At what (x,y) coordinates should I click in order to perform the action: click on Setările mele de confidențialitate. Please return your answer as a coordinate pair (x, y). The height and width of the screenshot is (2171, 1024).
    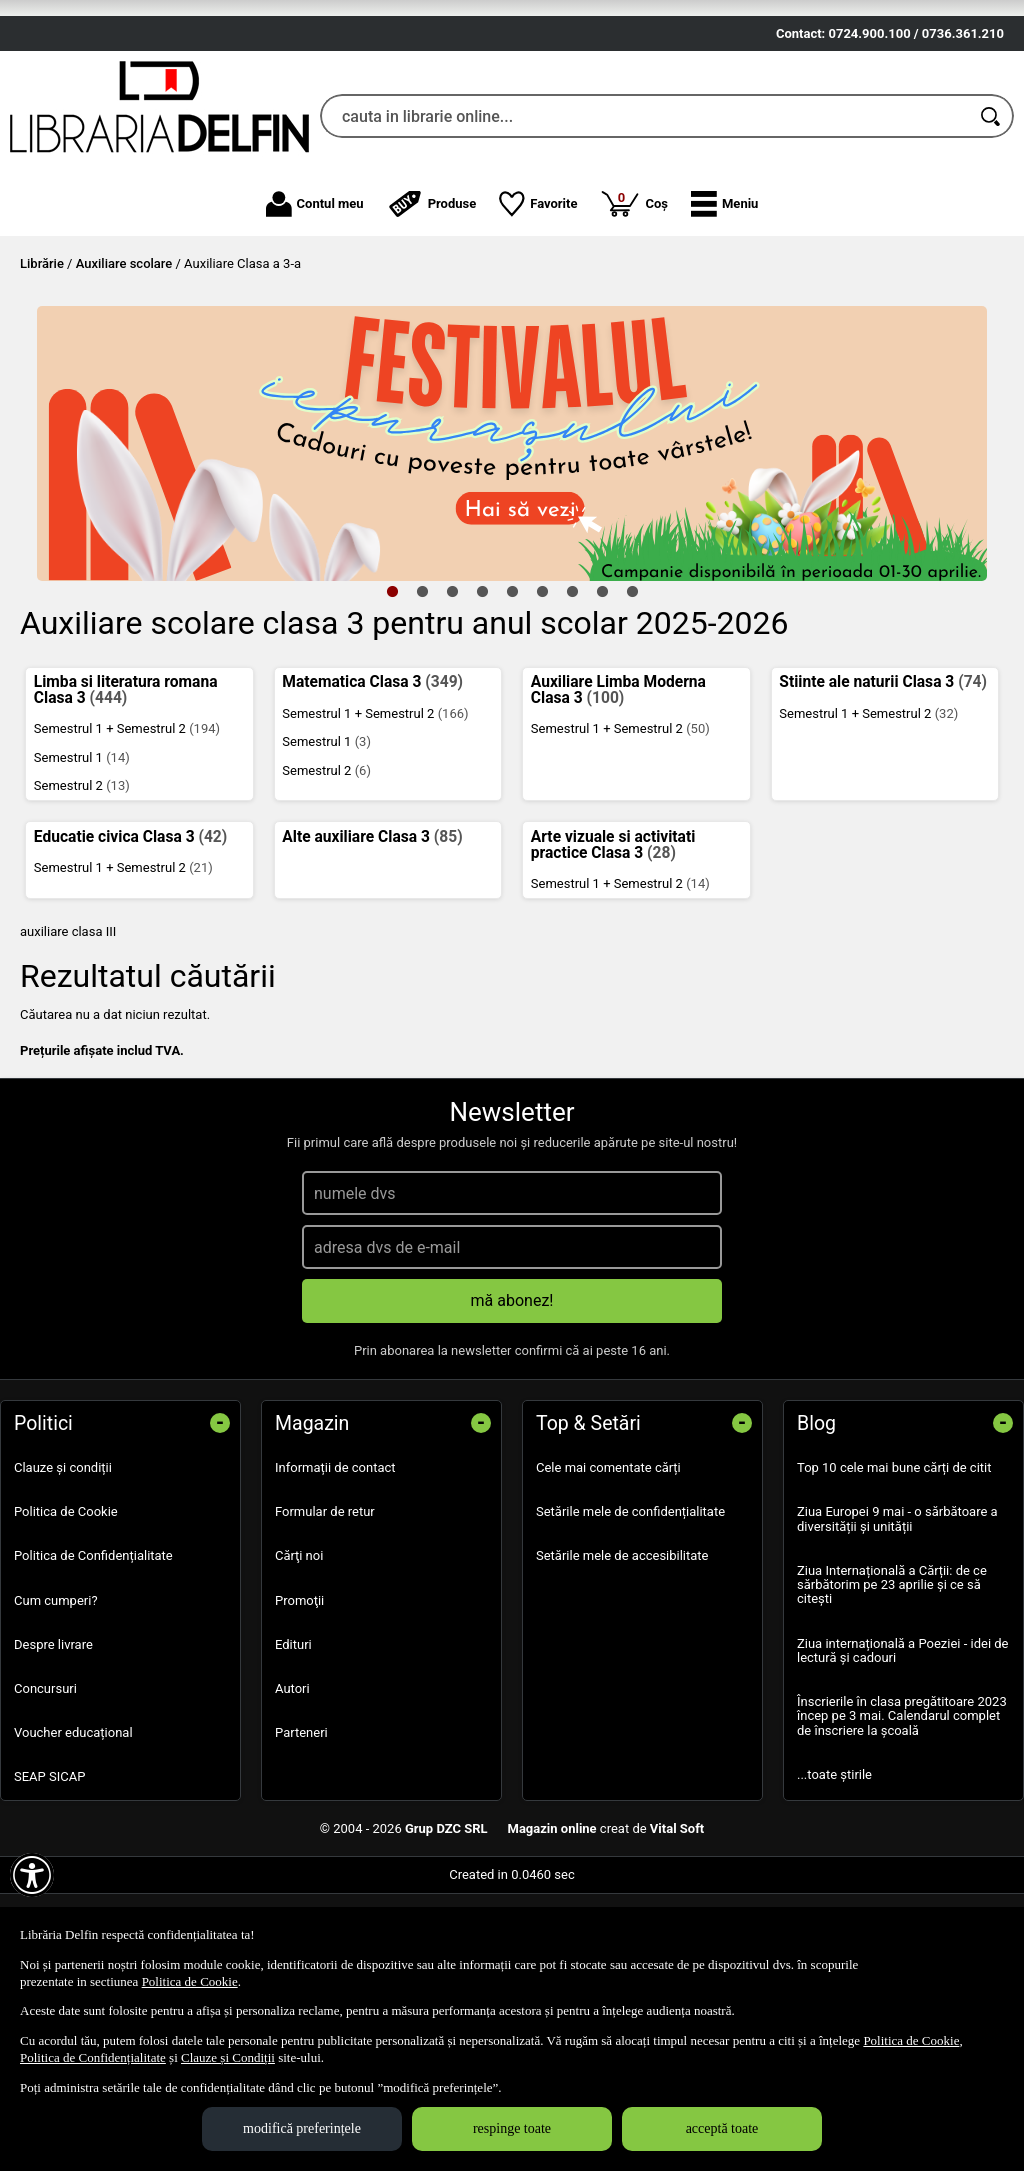
    Looking at the image, I should click on (630, 1628).